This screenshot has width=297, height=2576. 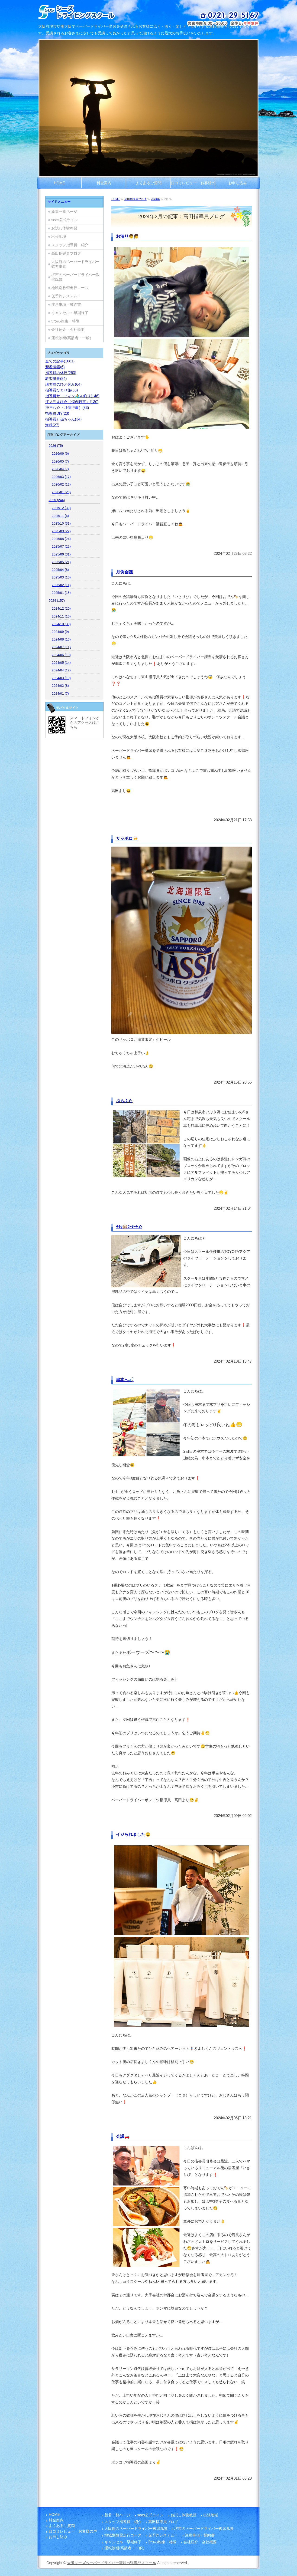 I want to click on イジられました😩, so click(x=133, y=1834).